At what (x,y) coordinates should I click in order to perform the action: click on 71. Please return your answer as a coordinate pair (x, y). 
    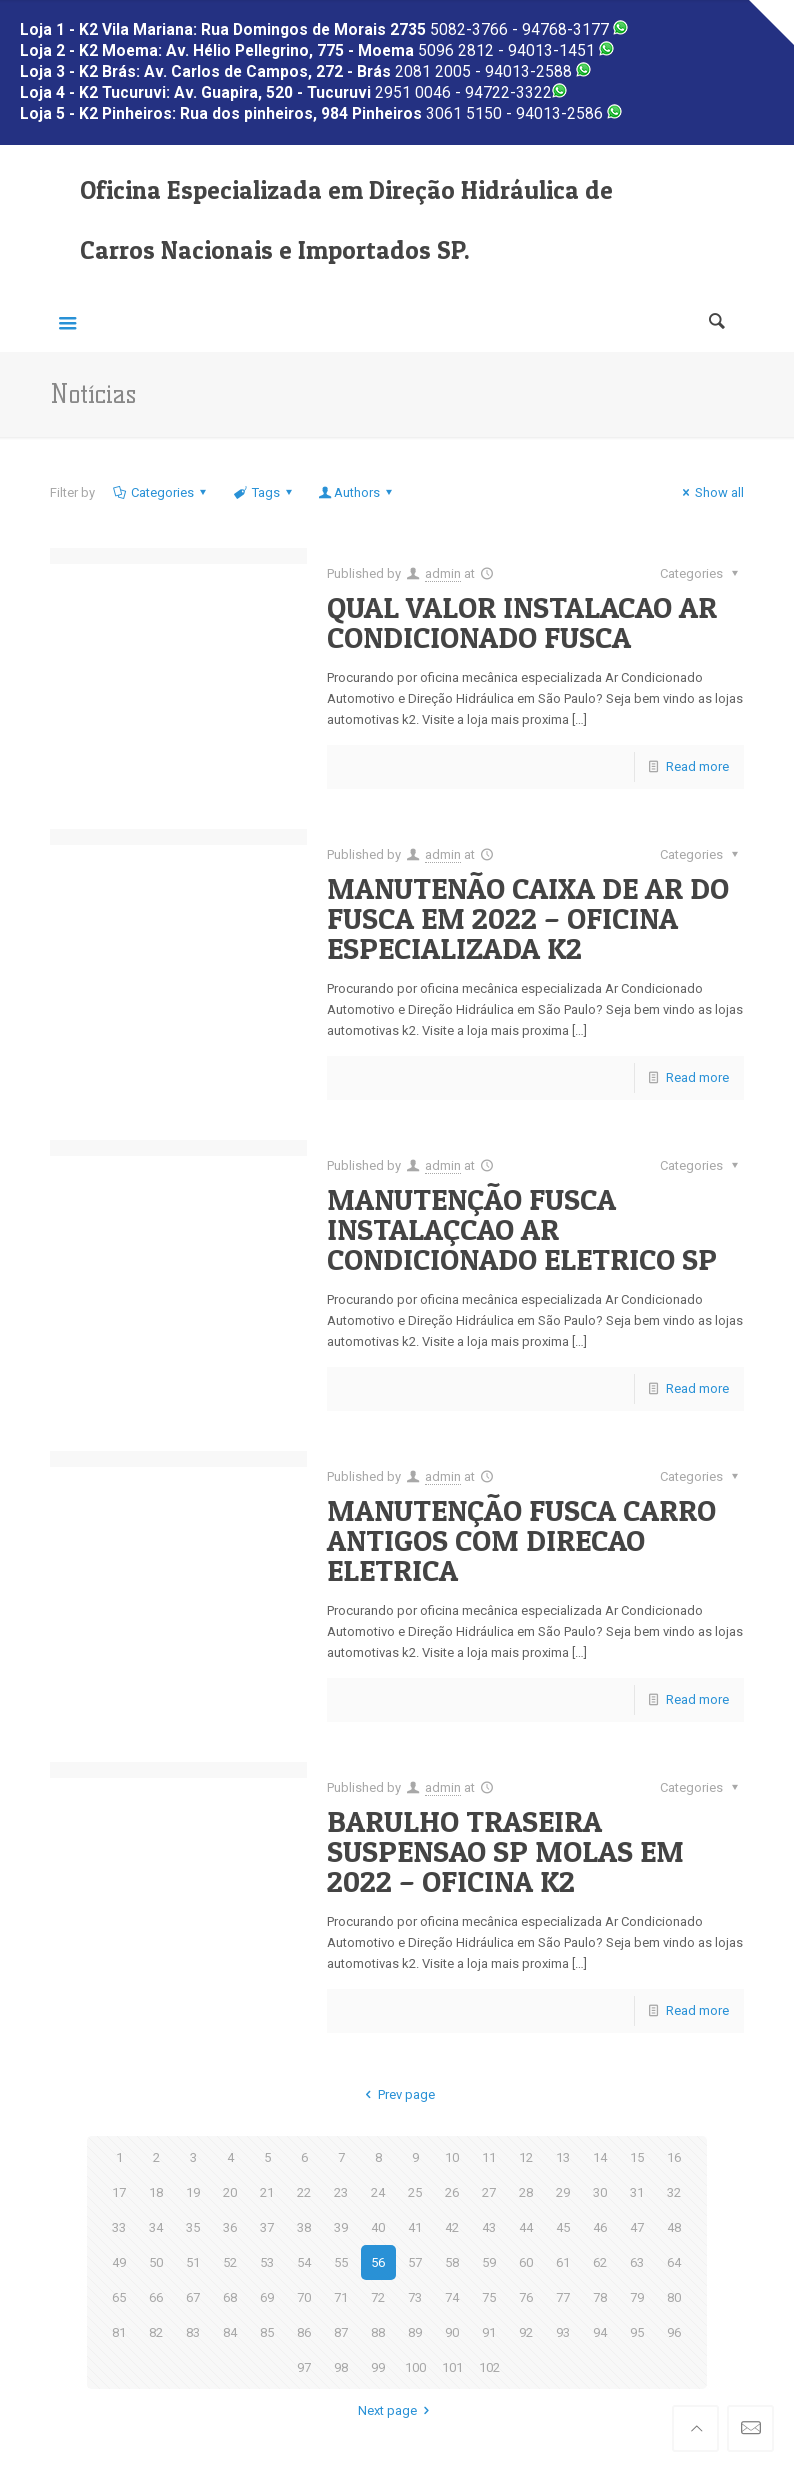
    Looking at the image, I should click on (341, 2297).